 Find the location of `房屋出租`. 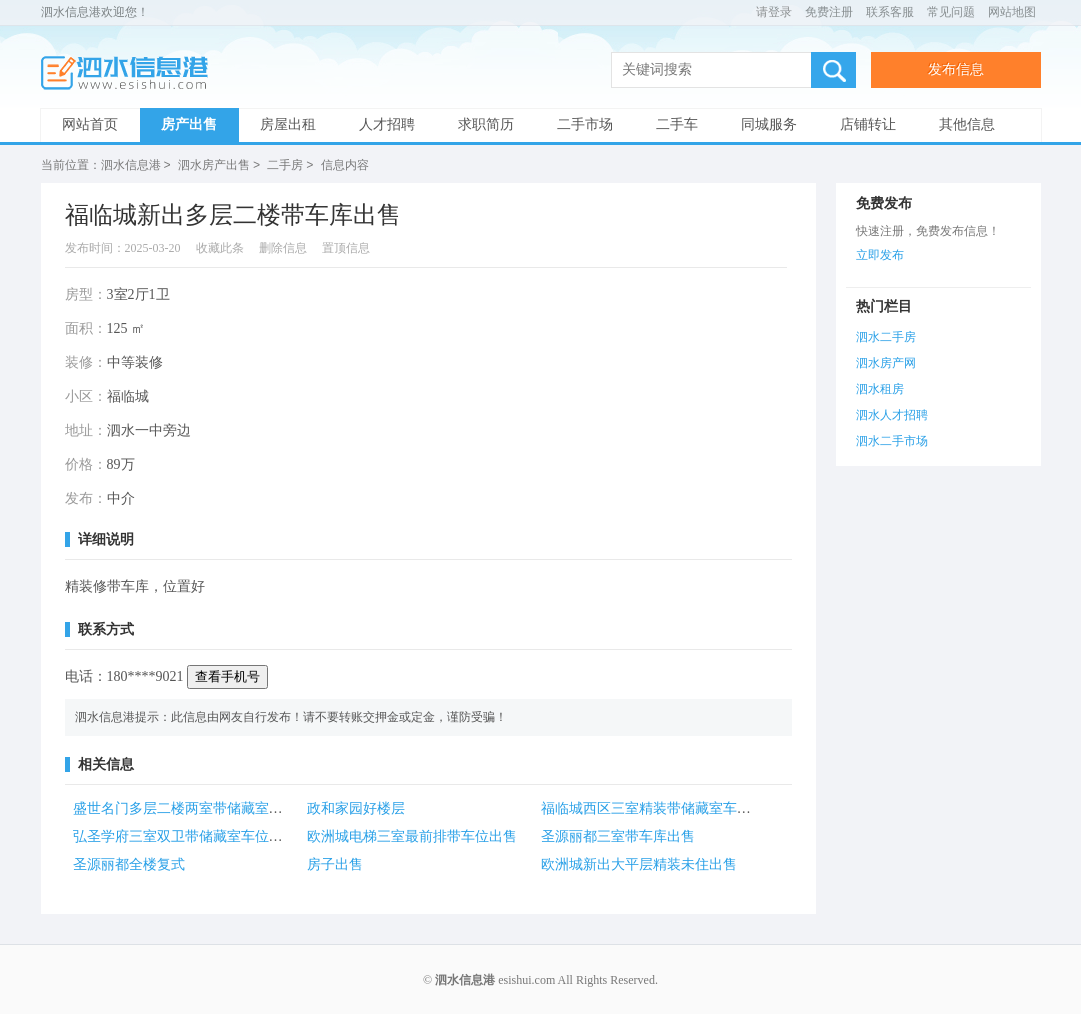

房屋出租 is located at coordinates (288, 124).